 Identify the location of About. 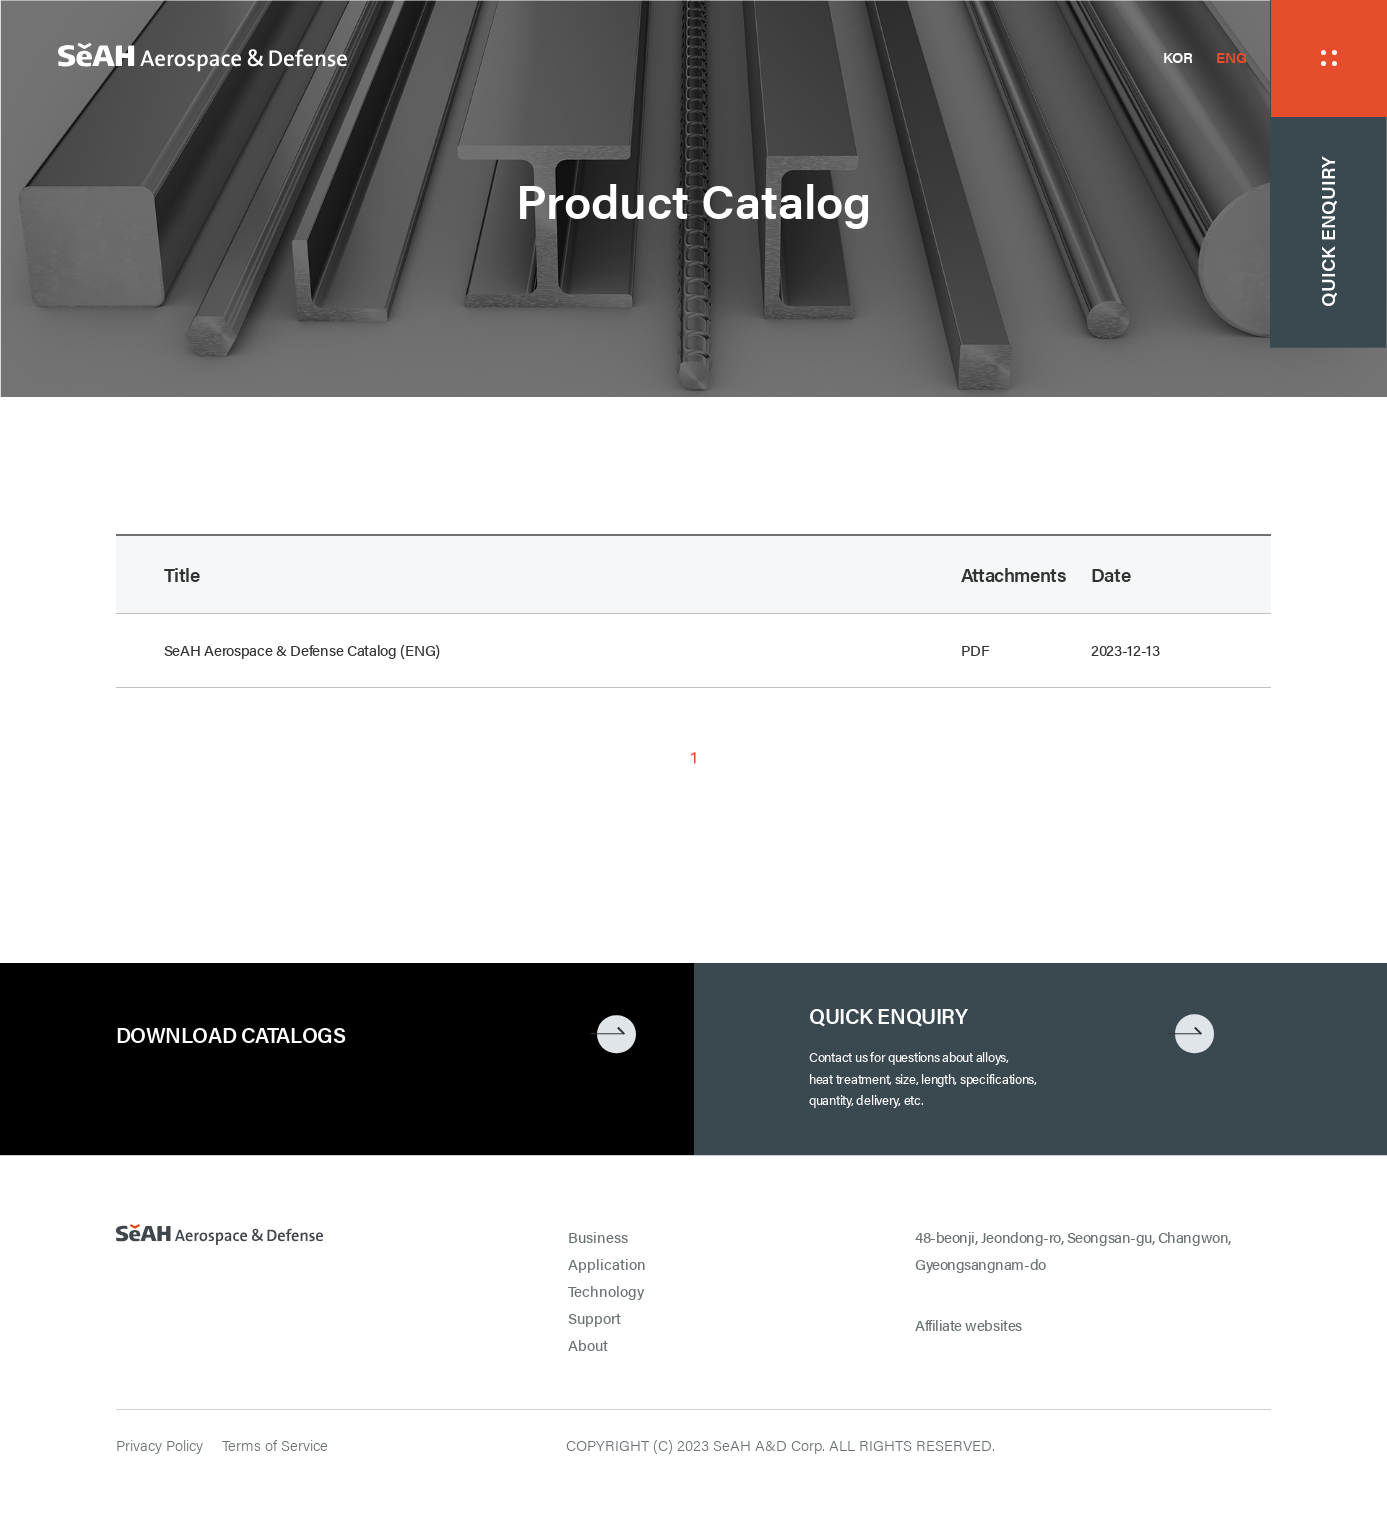
(588, 1345).